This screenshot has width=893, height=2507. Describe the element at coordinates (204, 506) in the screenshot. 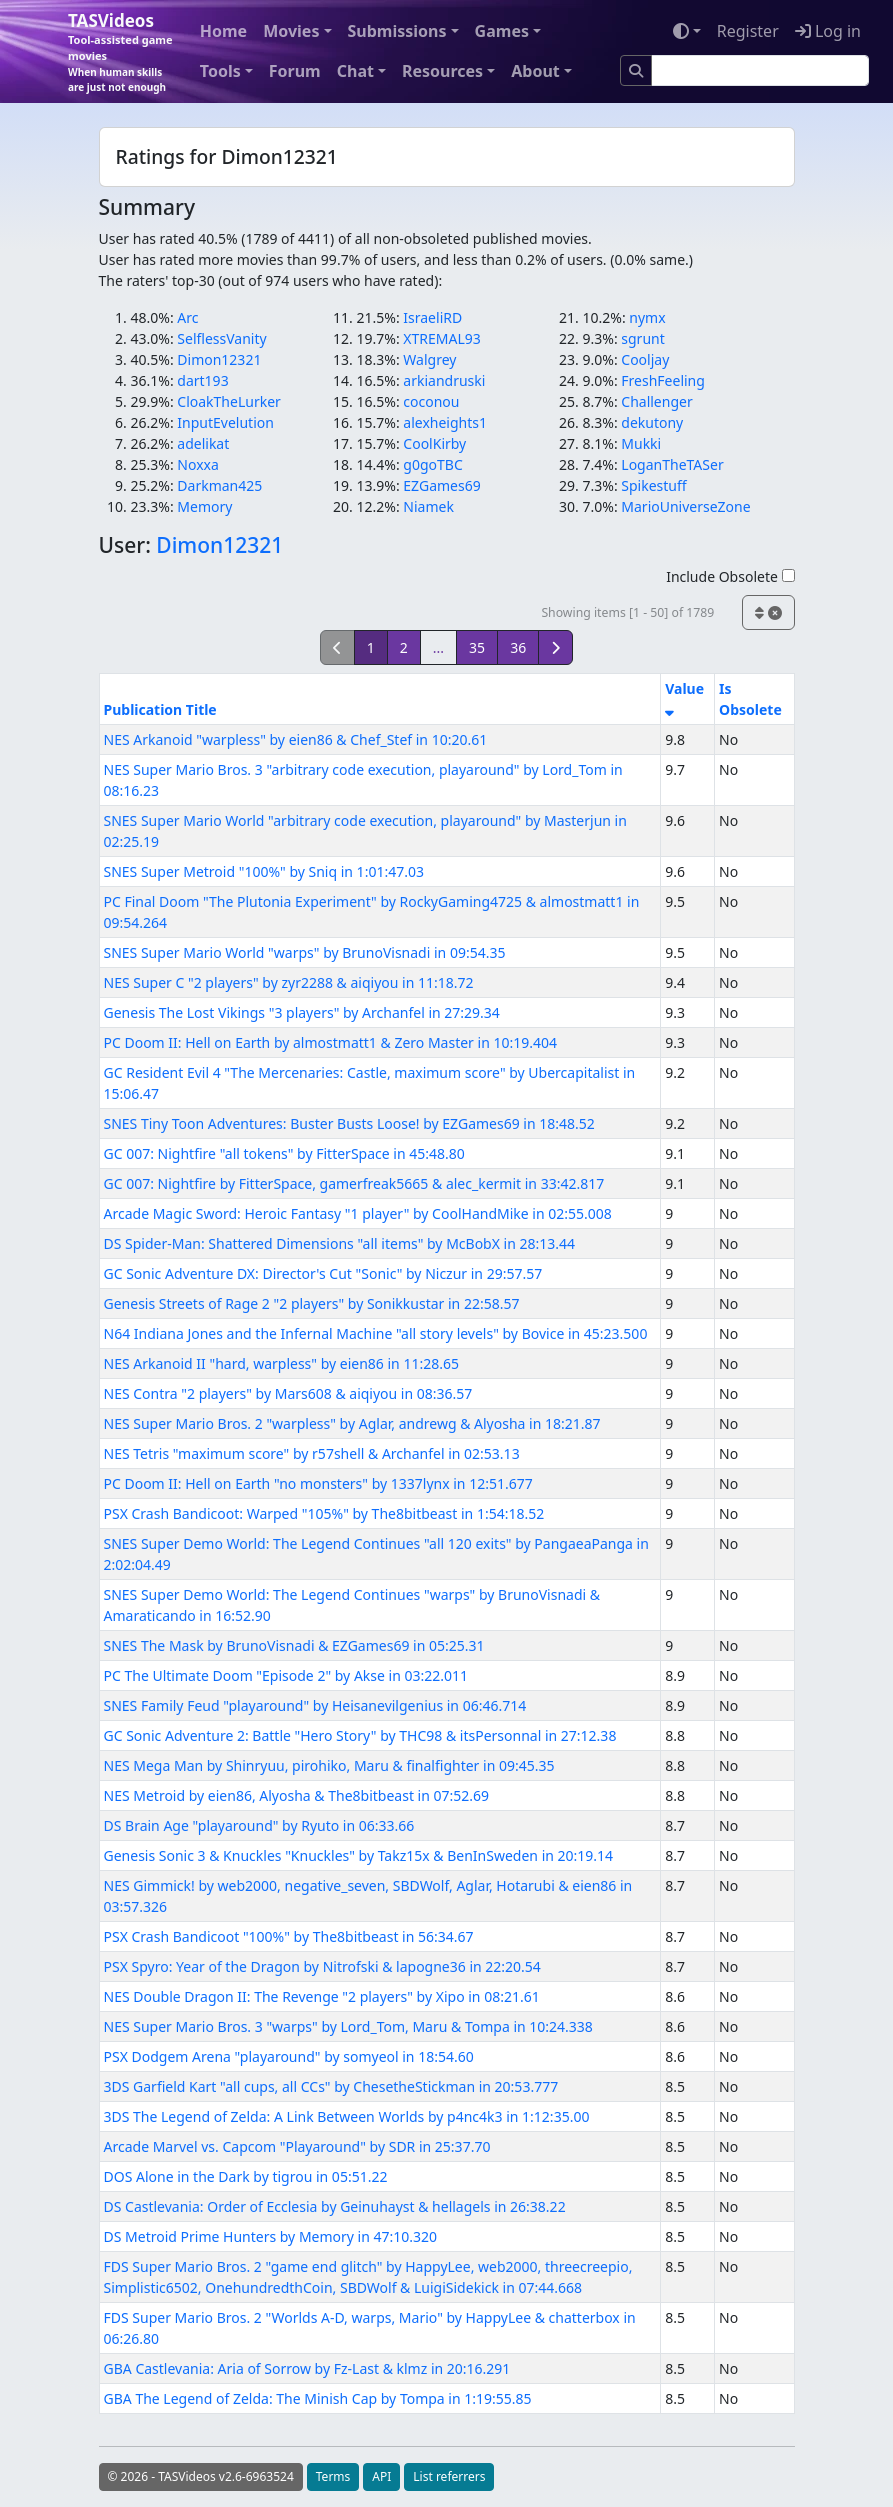

I see `Memory` at that location.